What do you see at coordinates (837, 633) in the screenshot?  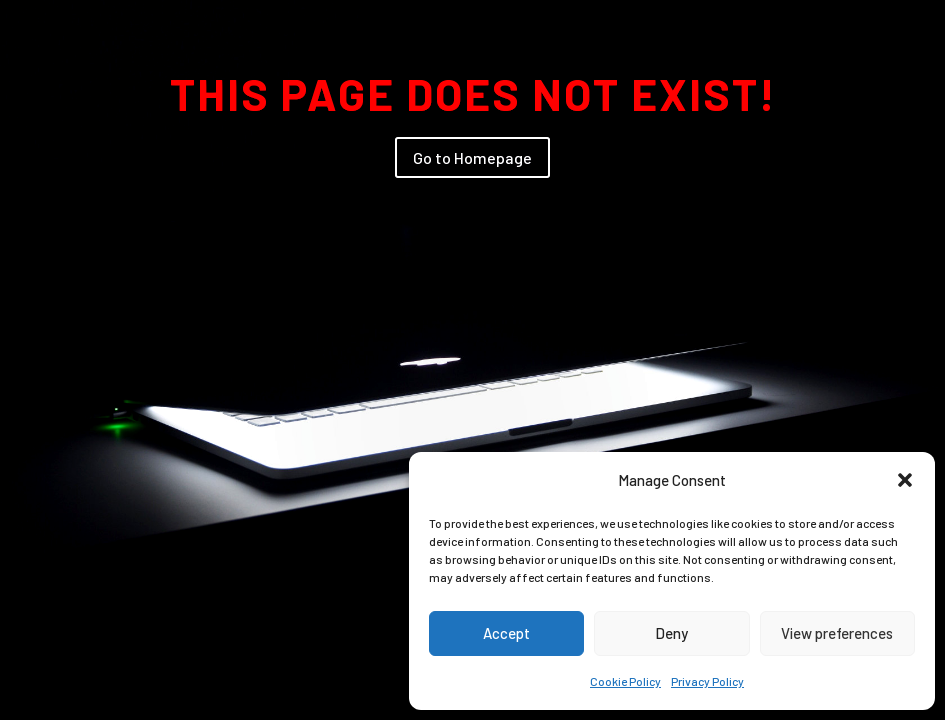 I see `View preferences` at bounding box center [837, 633].